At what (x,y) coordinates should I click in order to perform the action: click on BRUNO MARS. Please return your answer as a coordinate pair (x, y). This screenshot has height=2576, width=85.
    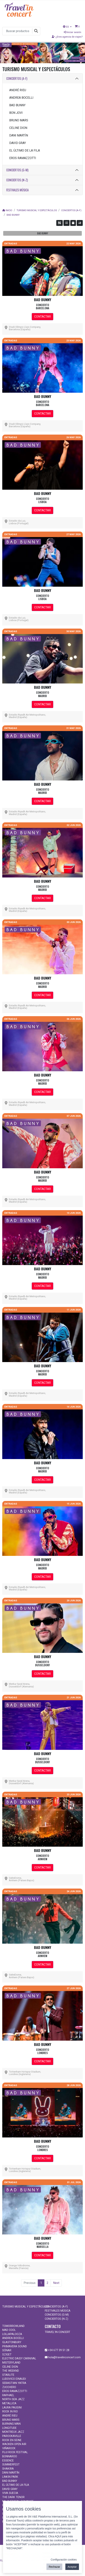
    Looking at the image, I should click on (18, 120).